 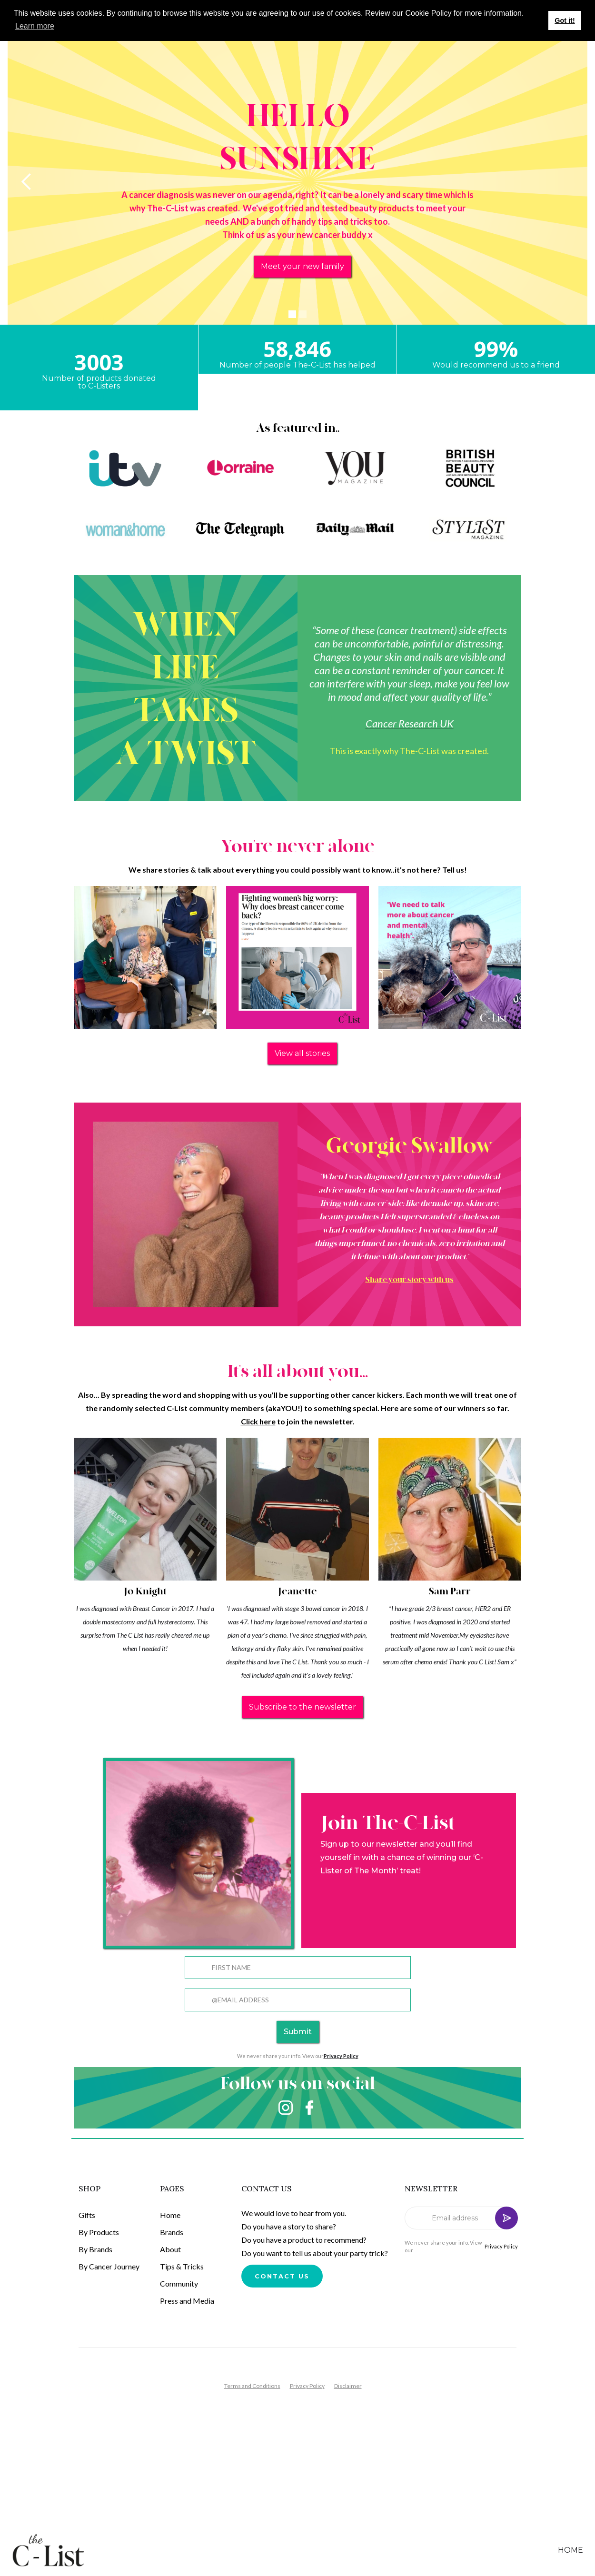 What do you see at coordinates (34, 26) in the screenshot?
I see `Learn more [button]` at bounding box center [34, 26].